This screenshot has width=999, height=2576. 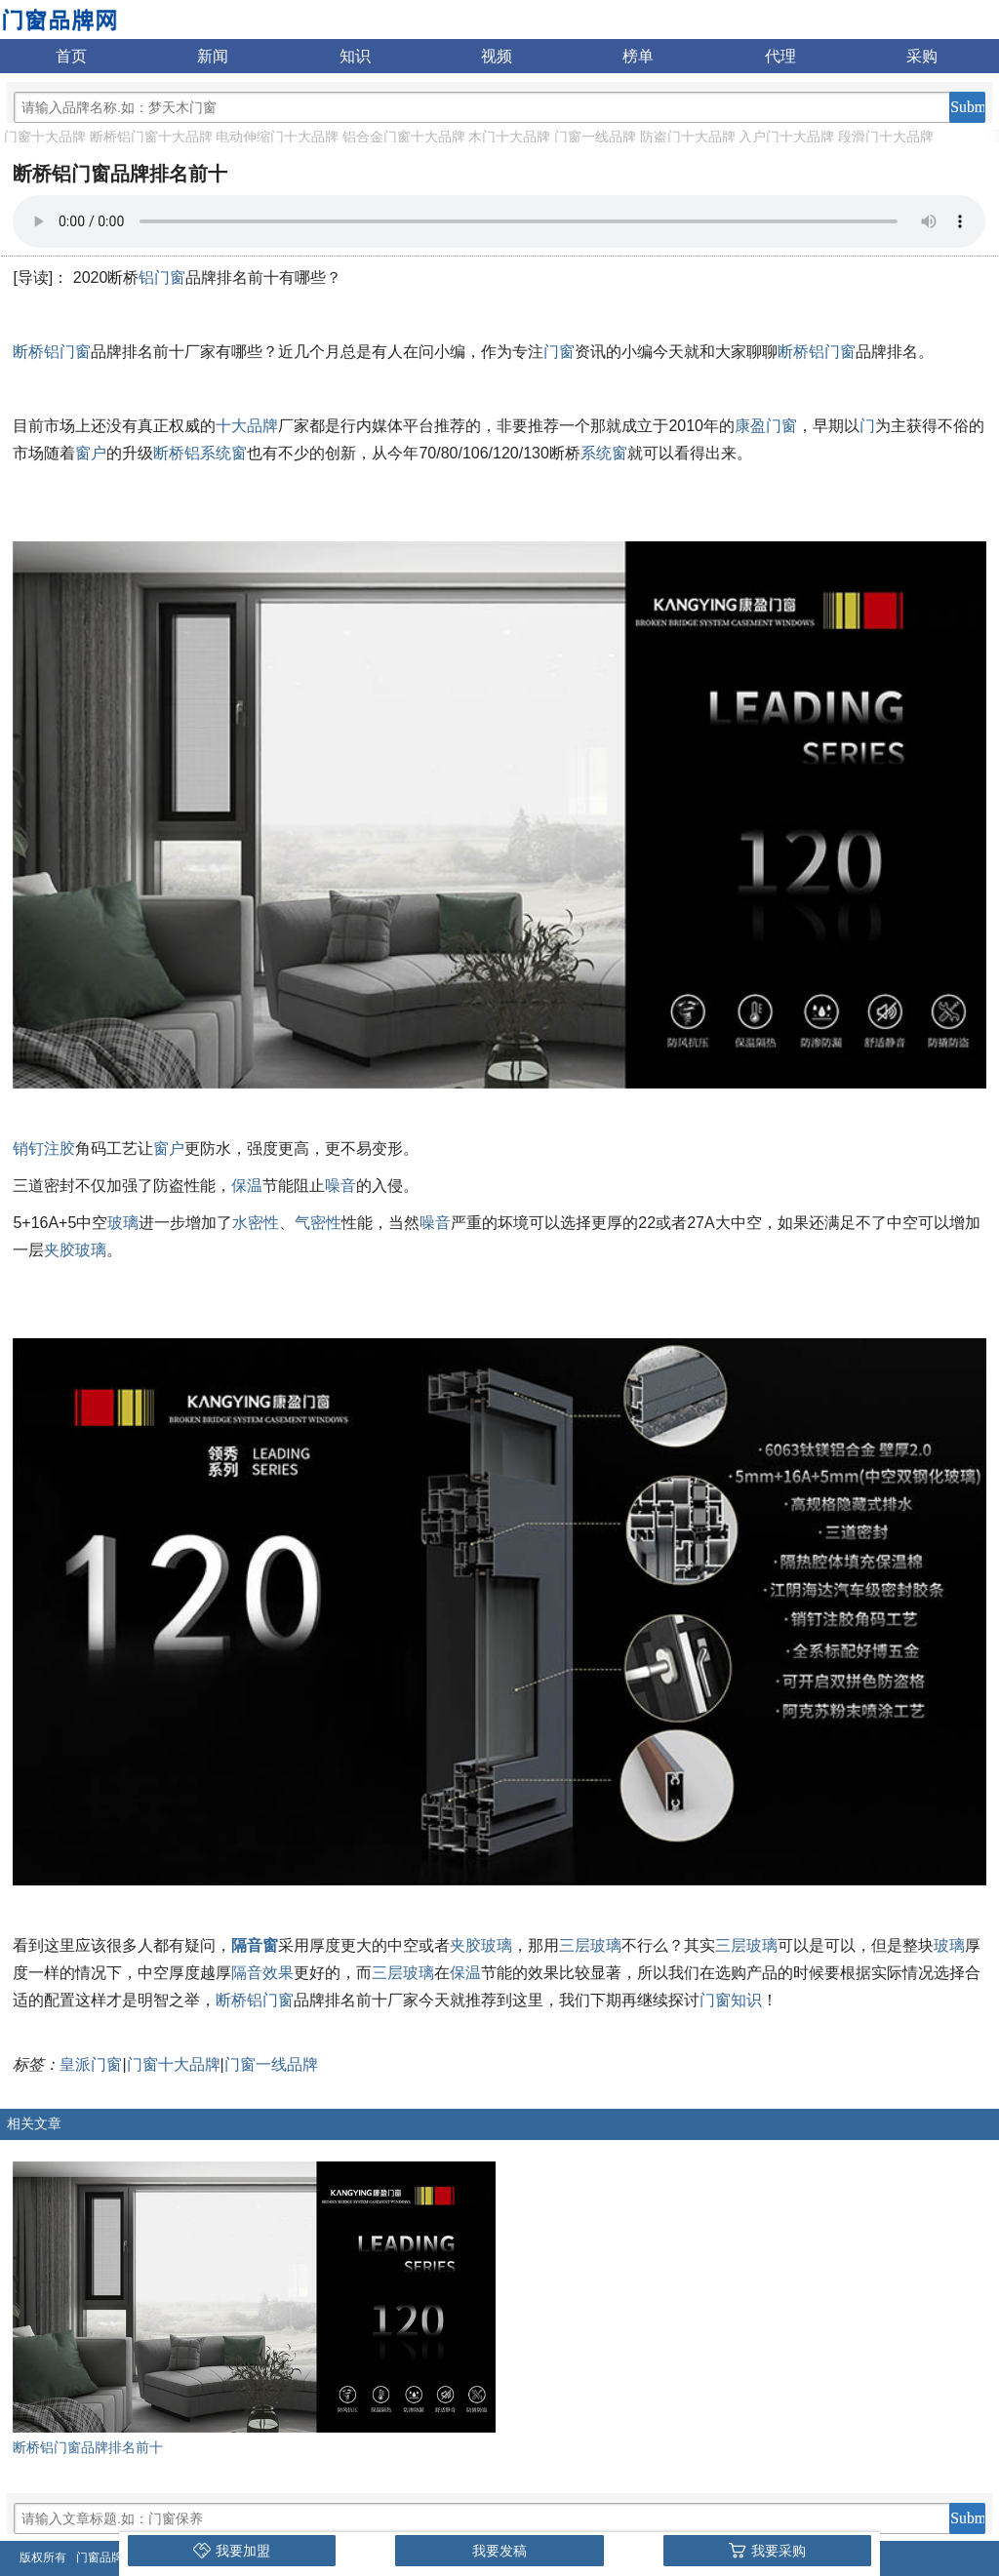 What do you see at coordinates (44, 1148) in the screenshot?
I see `销钉注胶` at bounding box center [44, 1148].